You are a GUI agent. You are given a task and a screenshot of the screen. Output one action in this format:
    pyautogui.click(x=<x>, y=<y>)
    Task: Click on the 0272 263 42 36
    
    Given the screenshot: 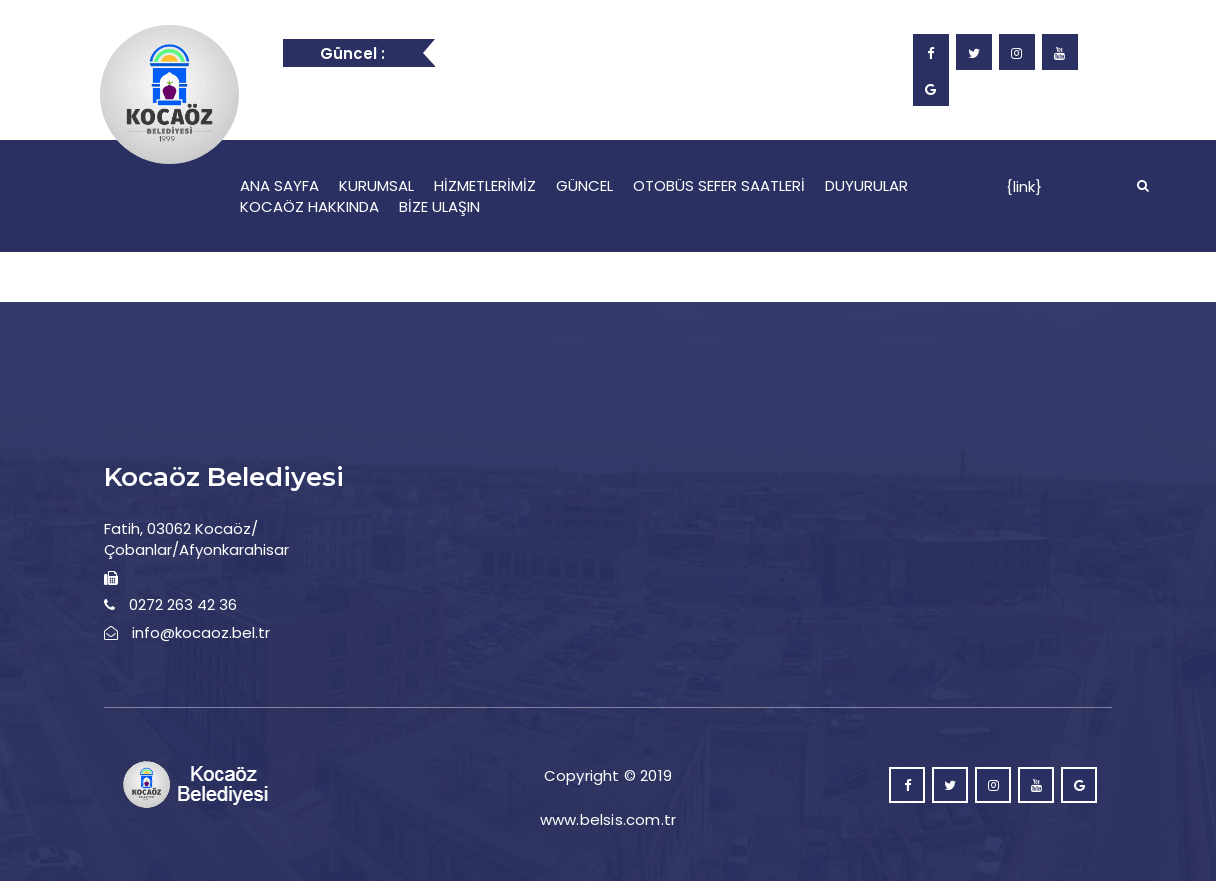 What is the action you would take?
    pyautogui.click(x=183, y=604)
    